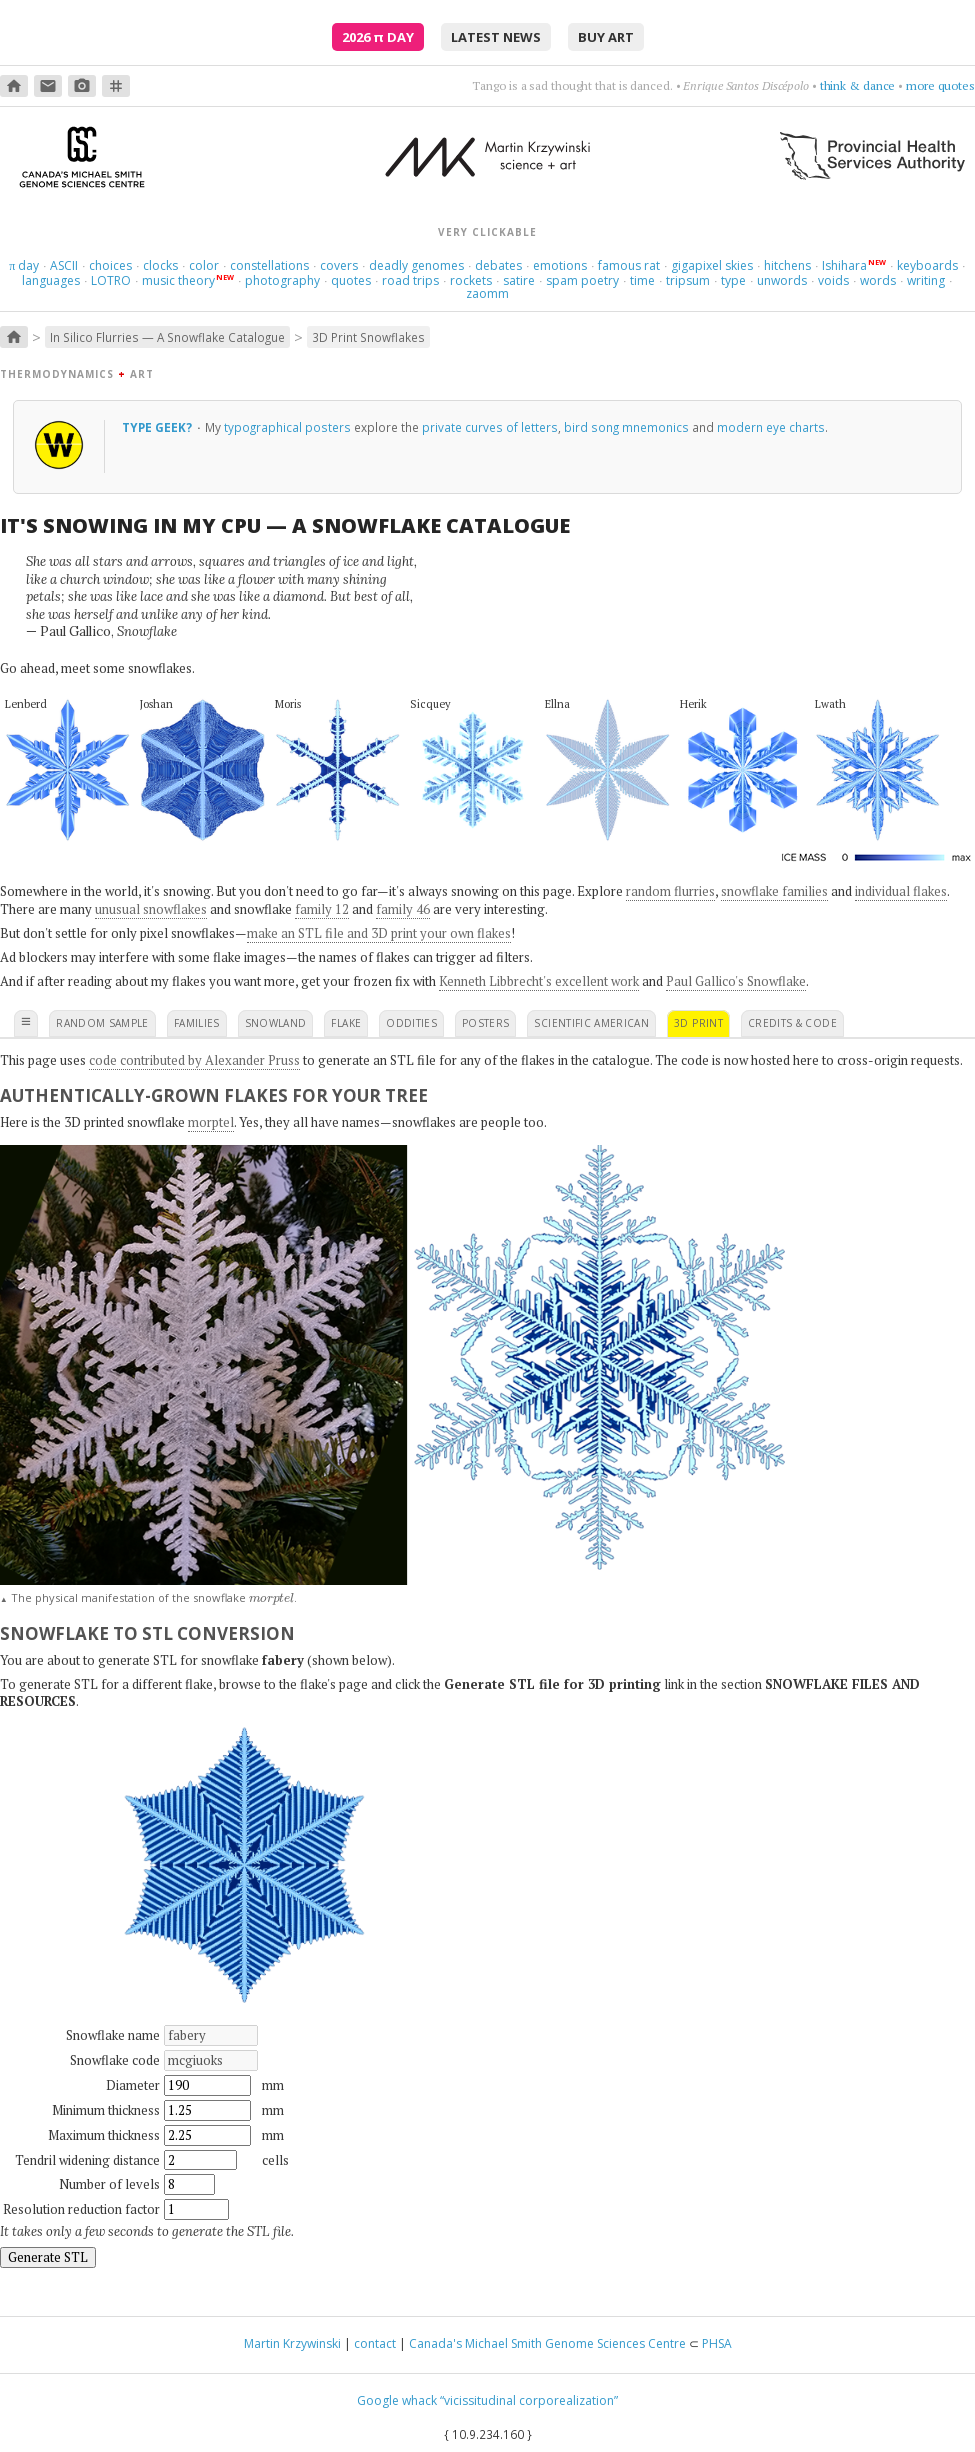 The height and width of the screenshot is (2452, 975). Describe the element at coordinates (378, 37) in the screenshot. I see `2026 Day` at that location.